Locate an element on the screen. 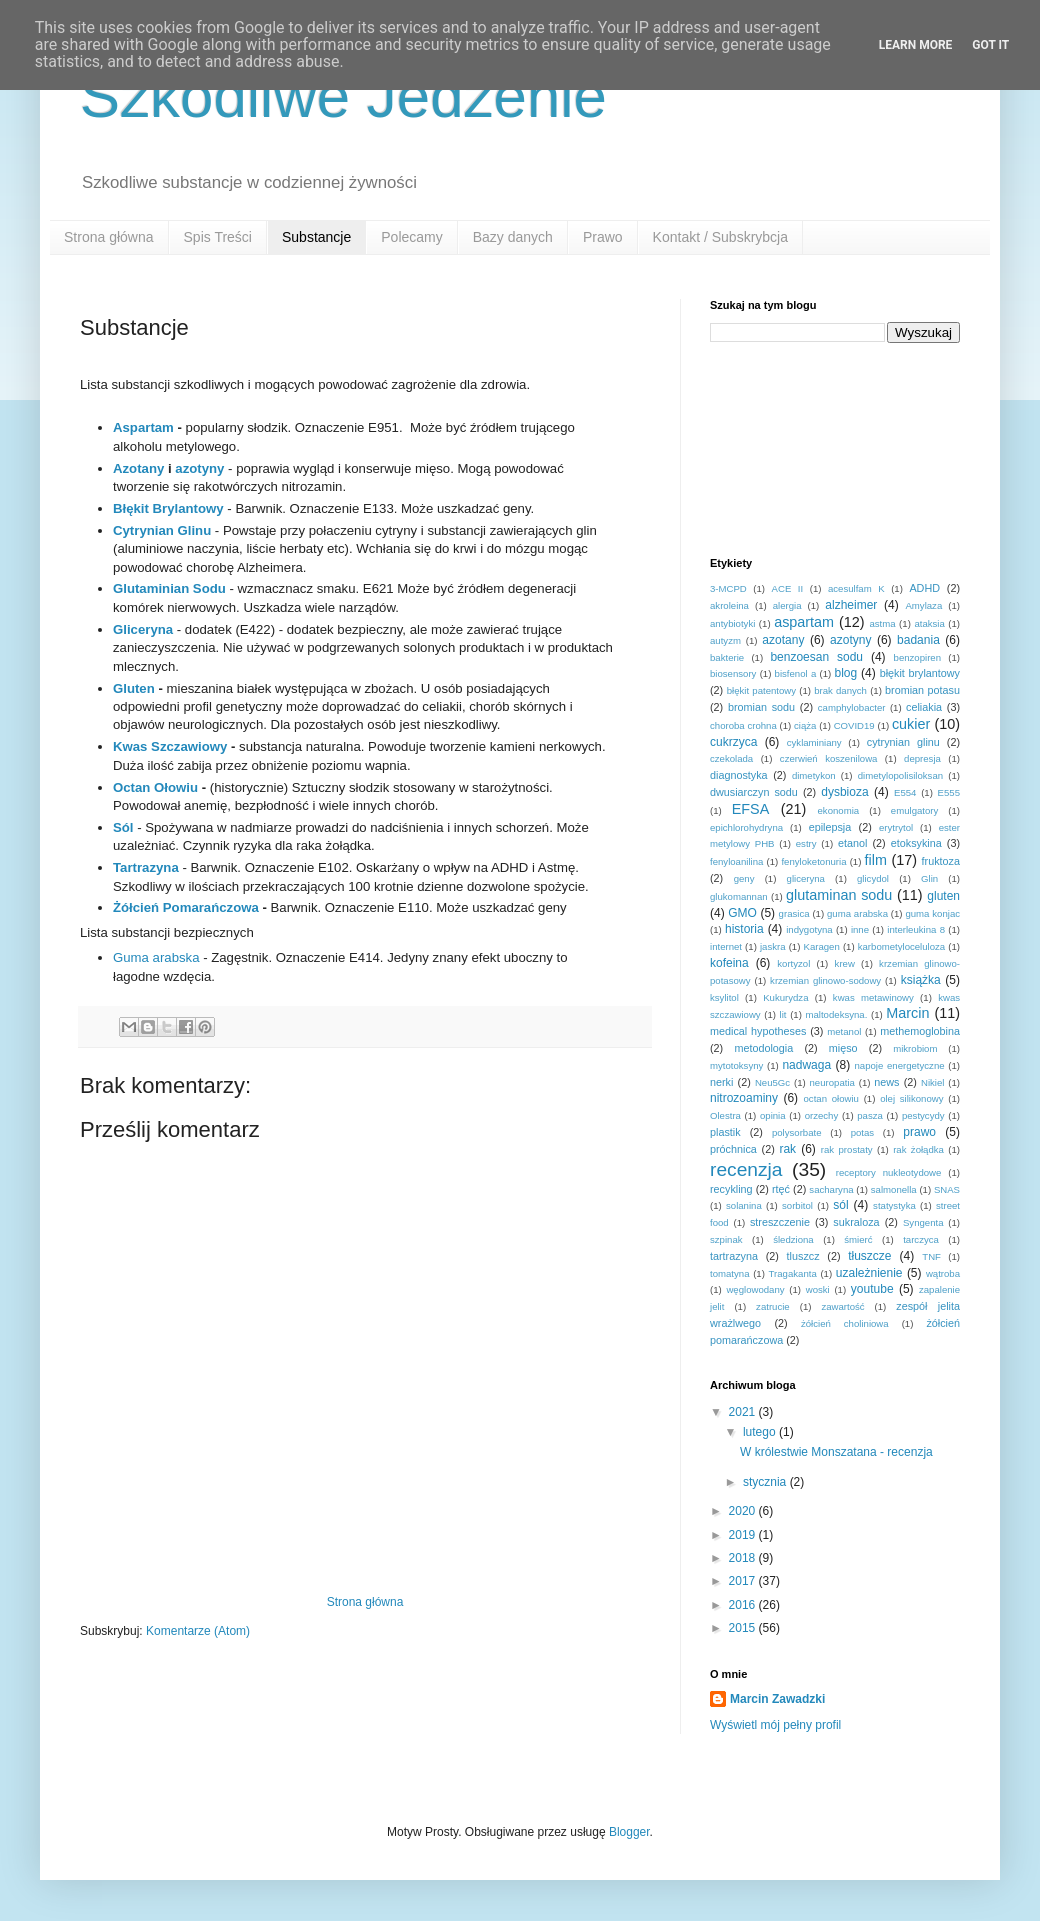 This screenshot has height=1921, width=1040. rak prostaty is located at coordinates (847, 1149).